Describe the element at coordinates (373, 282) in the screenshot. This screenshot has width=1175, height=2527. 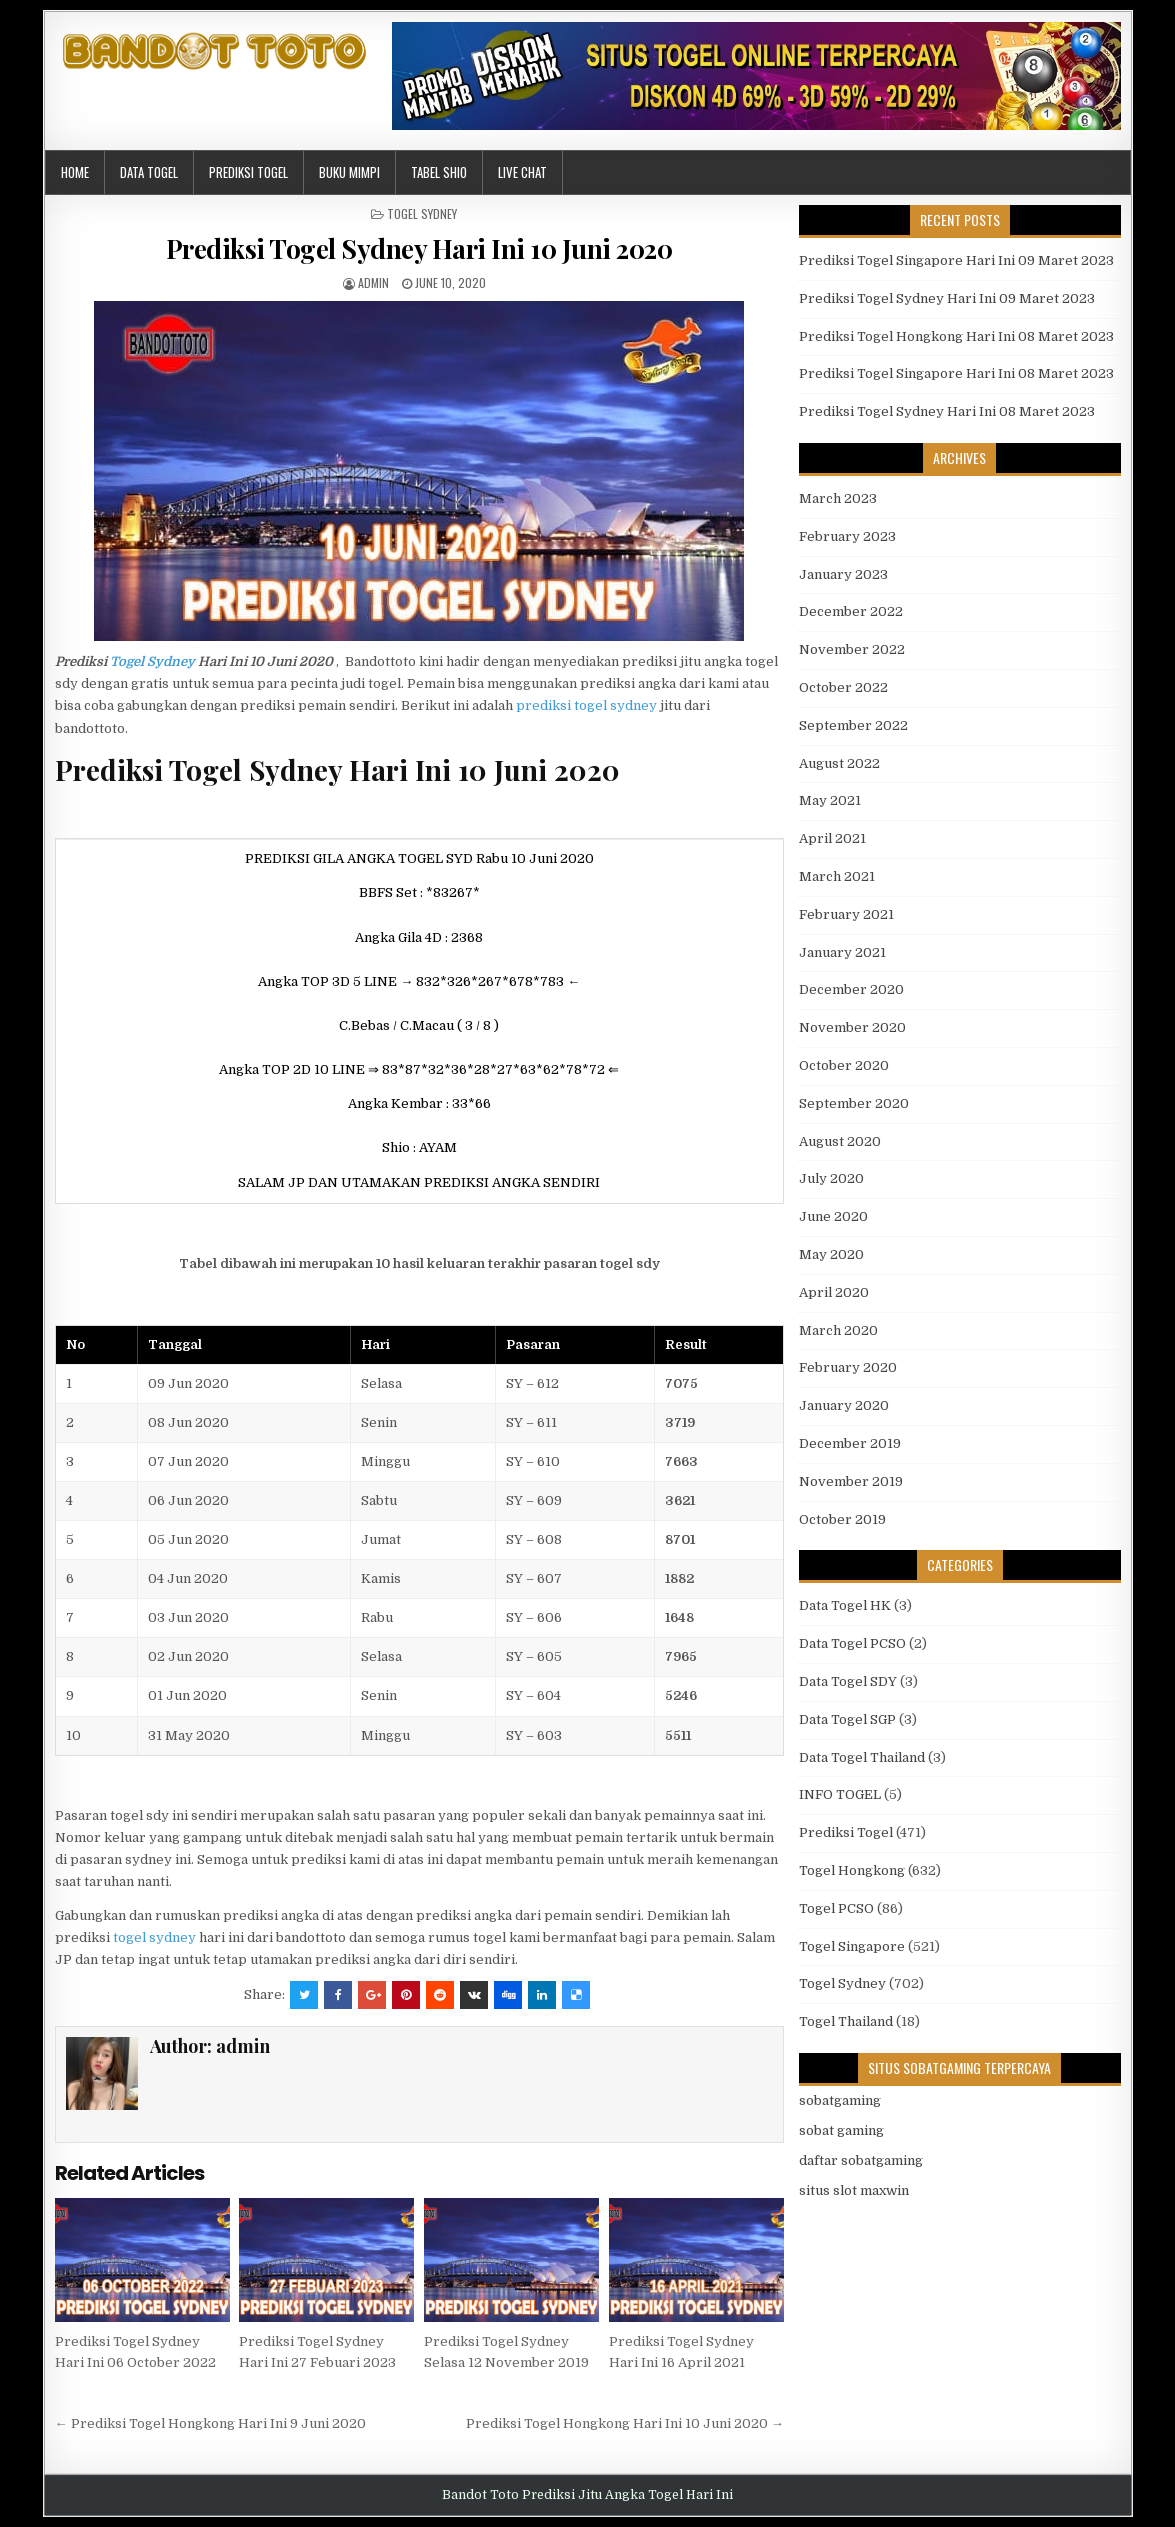
I see `admin` at that location.